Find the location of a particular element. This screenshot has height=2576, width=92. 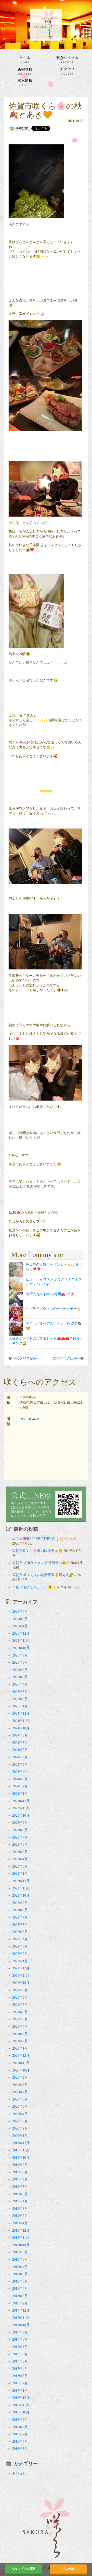

2025年9月 is located at coordinates (20, 1655).